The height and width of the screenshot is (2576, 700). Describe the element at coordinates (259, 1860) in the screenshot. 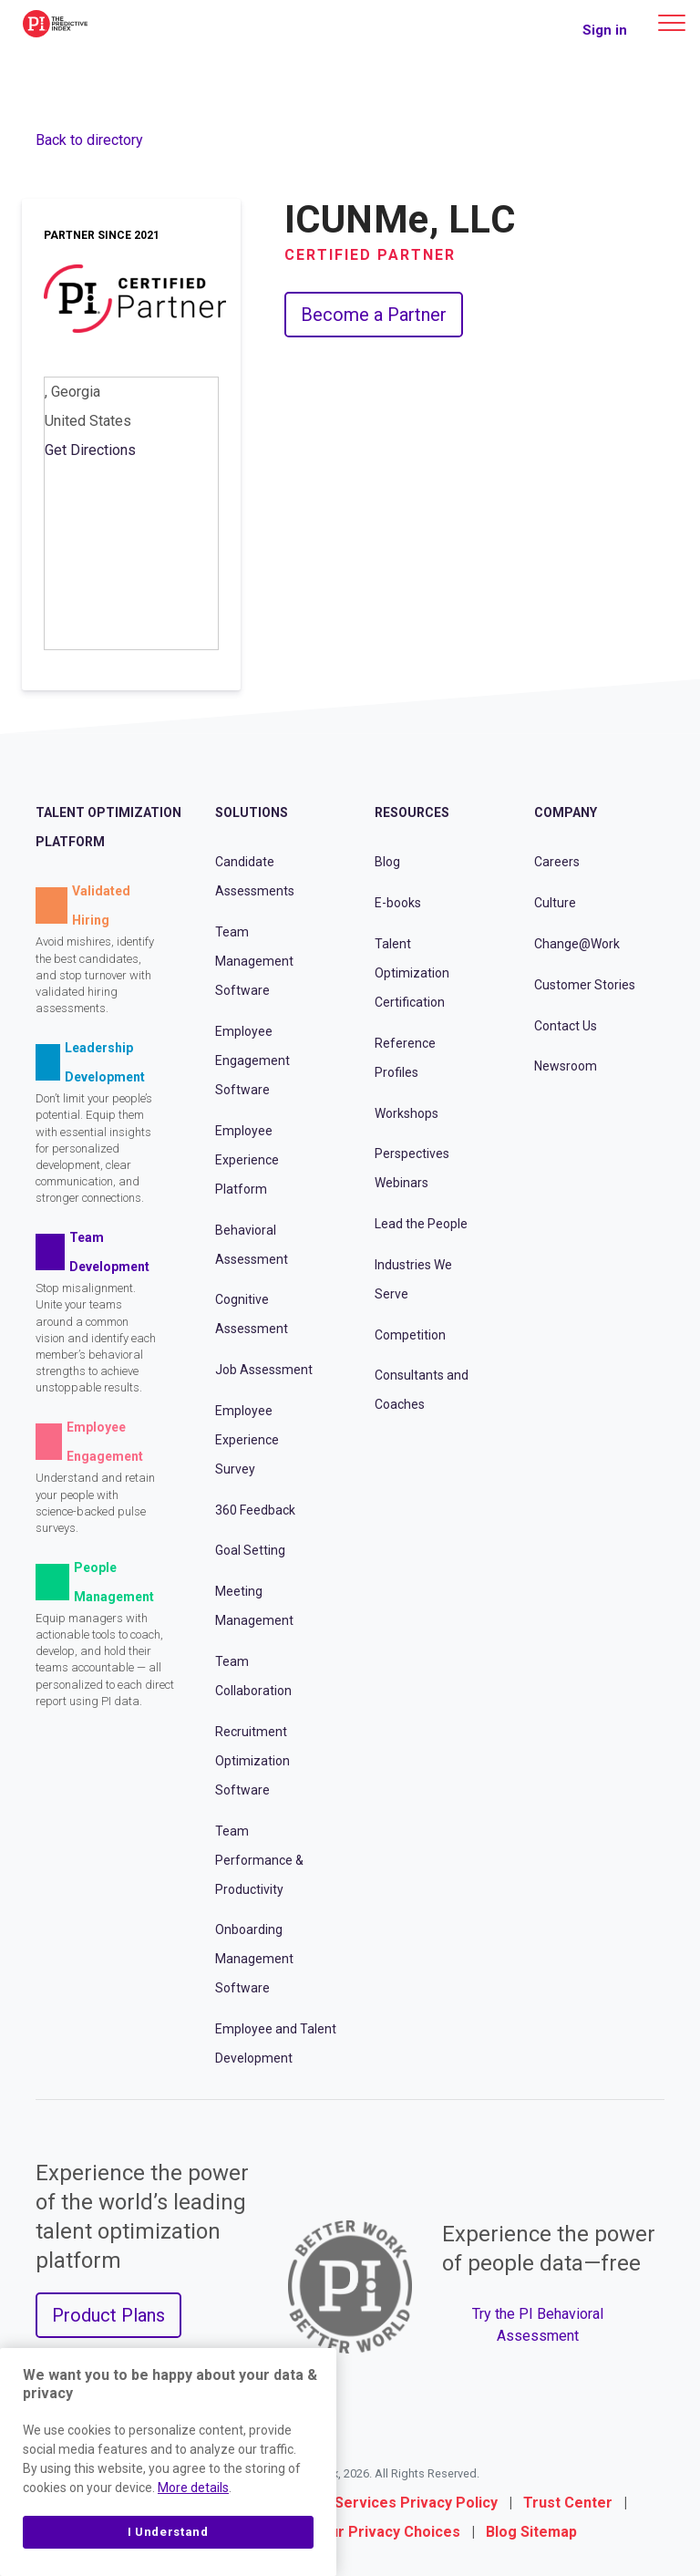

I see `Team Performance & Productivity` at that location.